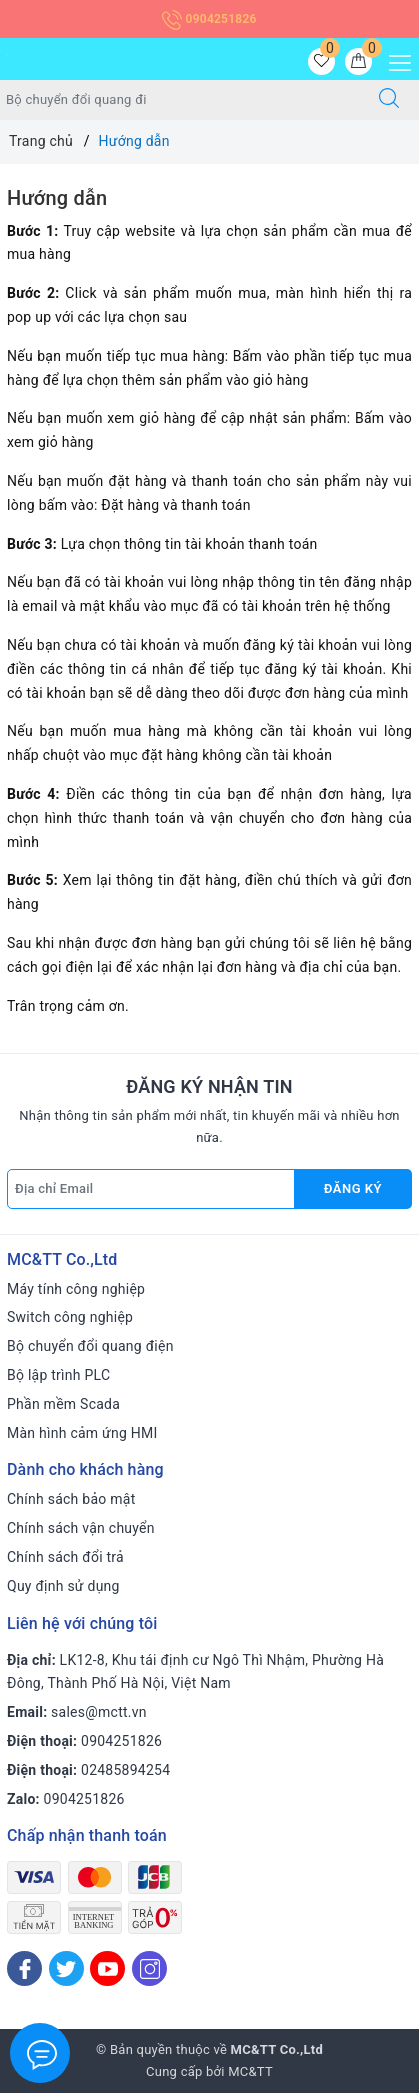 The image size is (419, 2093). What do you see at coordinates (321, 61) in the screenshot?
I see `[Sản phẩm yêu thích]` at bounding box center [321, 61].